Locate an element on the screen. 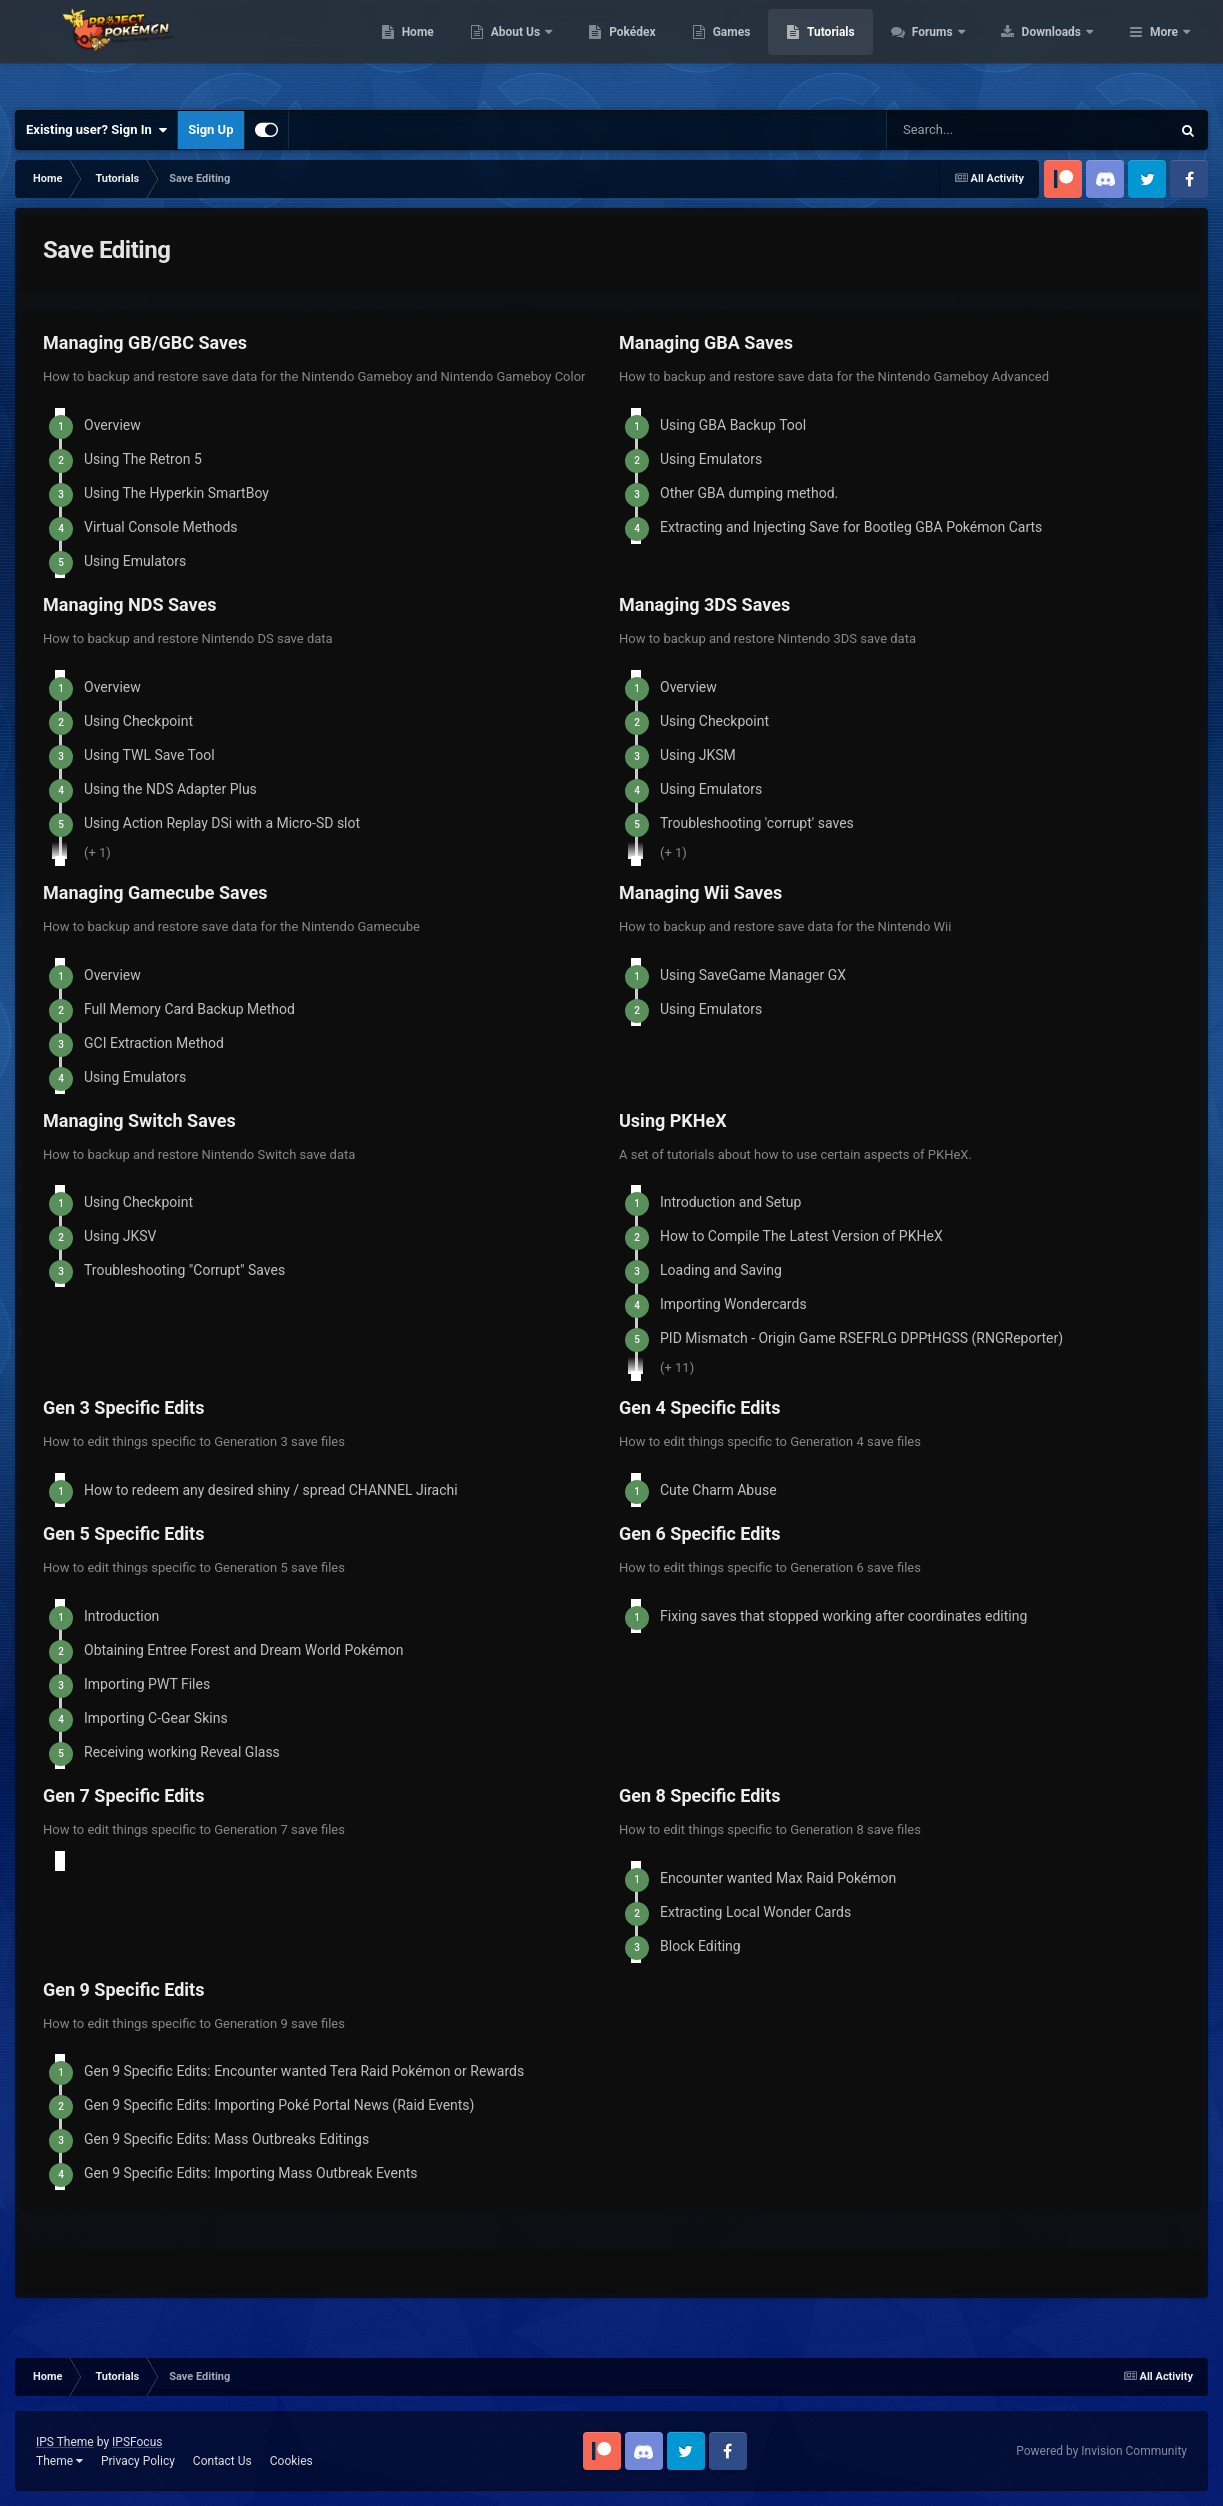  Using PKHeX is located at coordinates (673, 1120).